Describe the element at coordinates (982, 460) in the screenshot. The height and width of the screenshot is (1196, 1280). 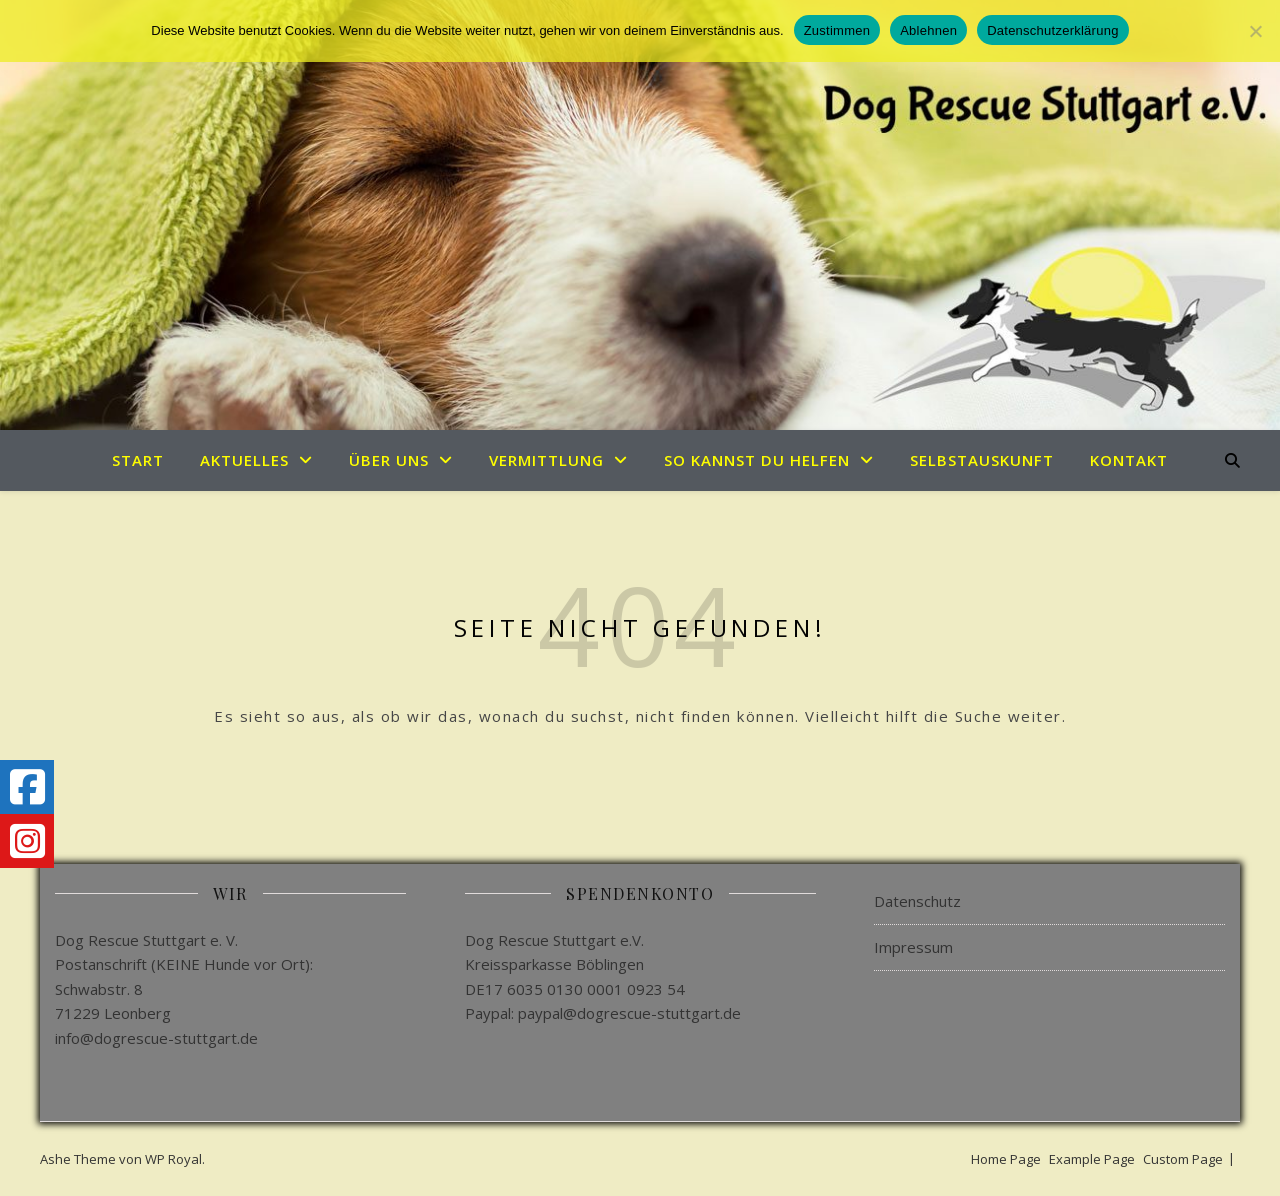
I see `Selbstauskunft` at that location.